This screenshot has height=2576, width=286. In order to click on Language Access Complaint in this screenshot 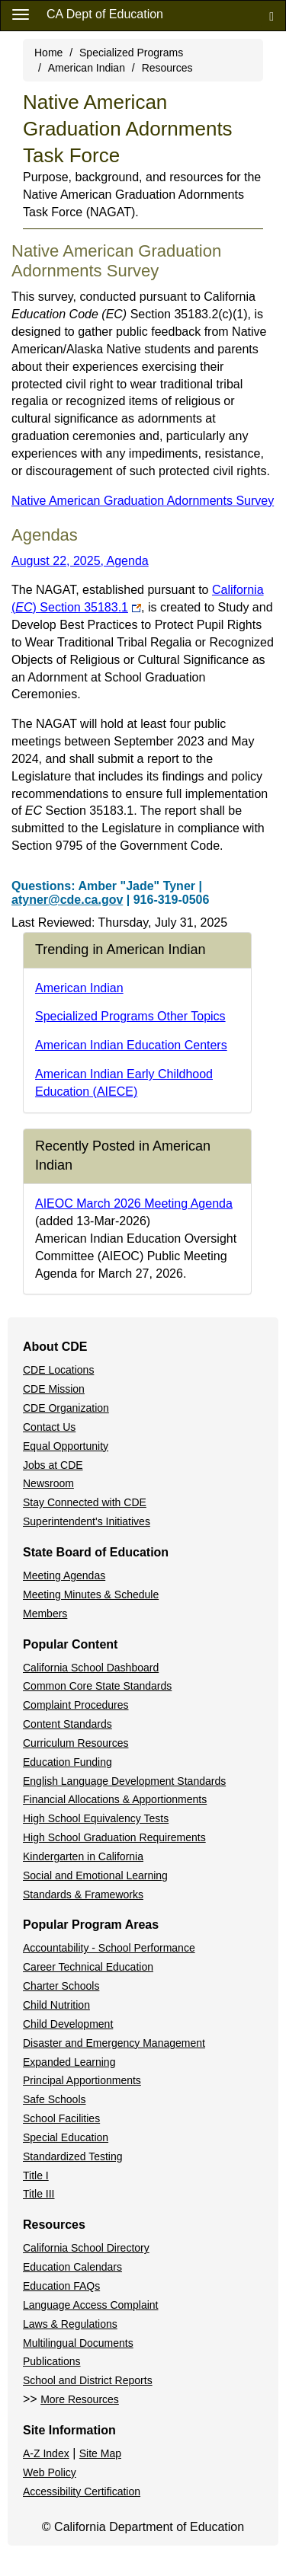, I will do `click(90, 2305)`.